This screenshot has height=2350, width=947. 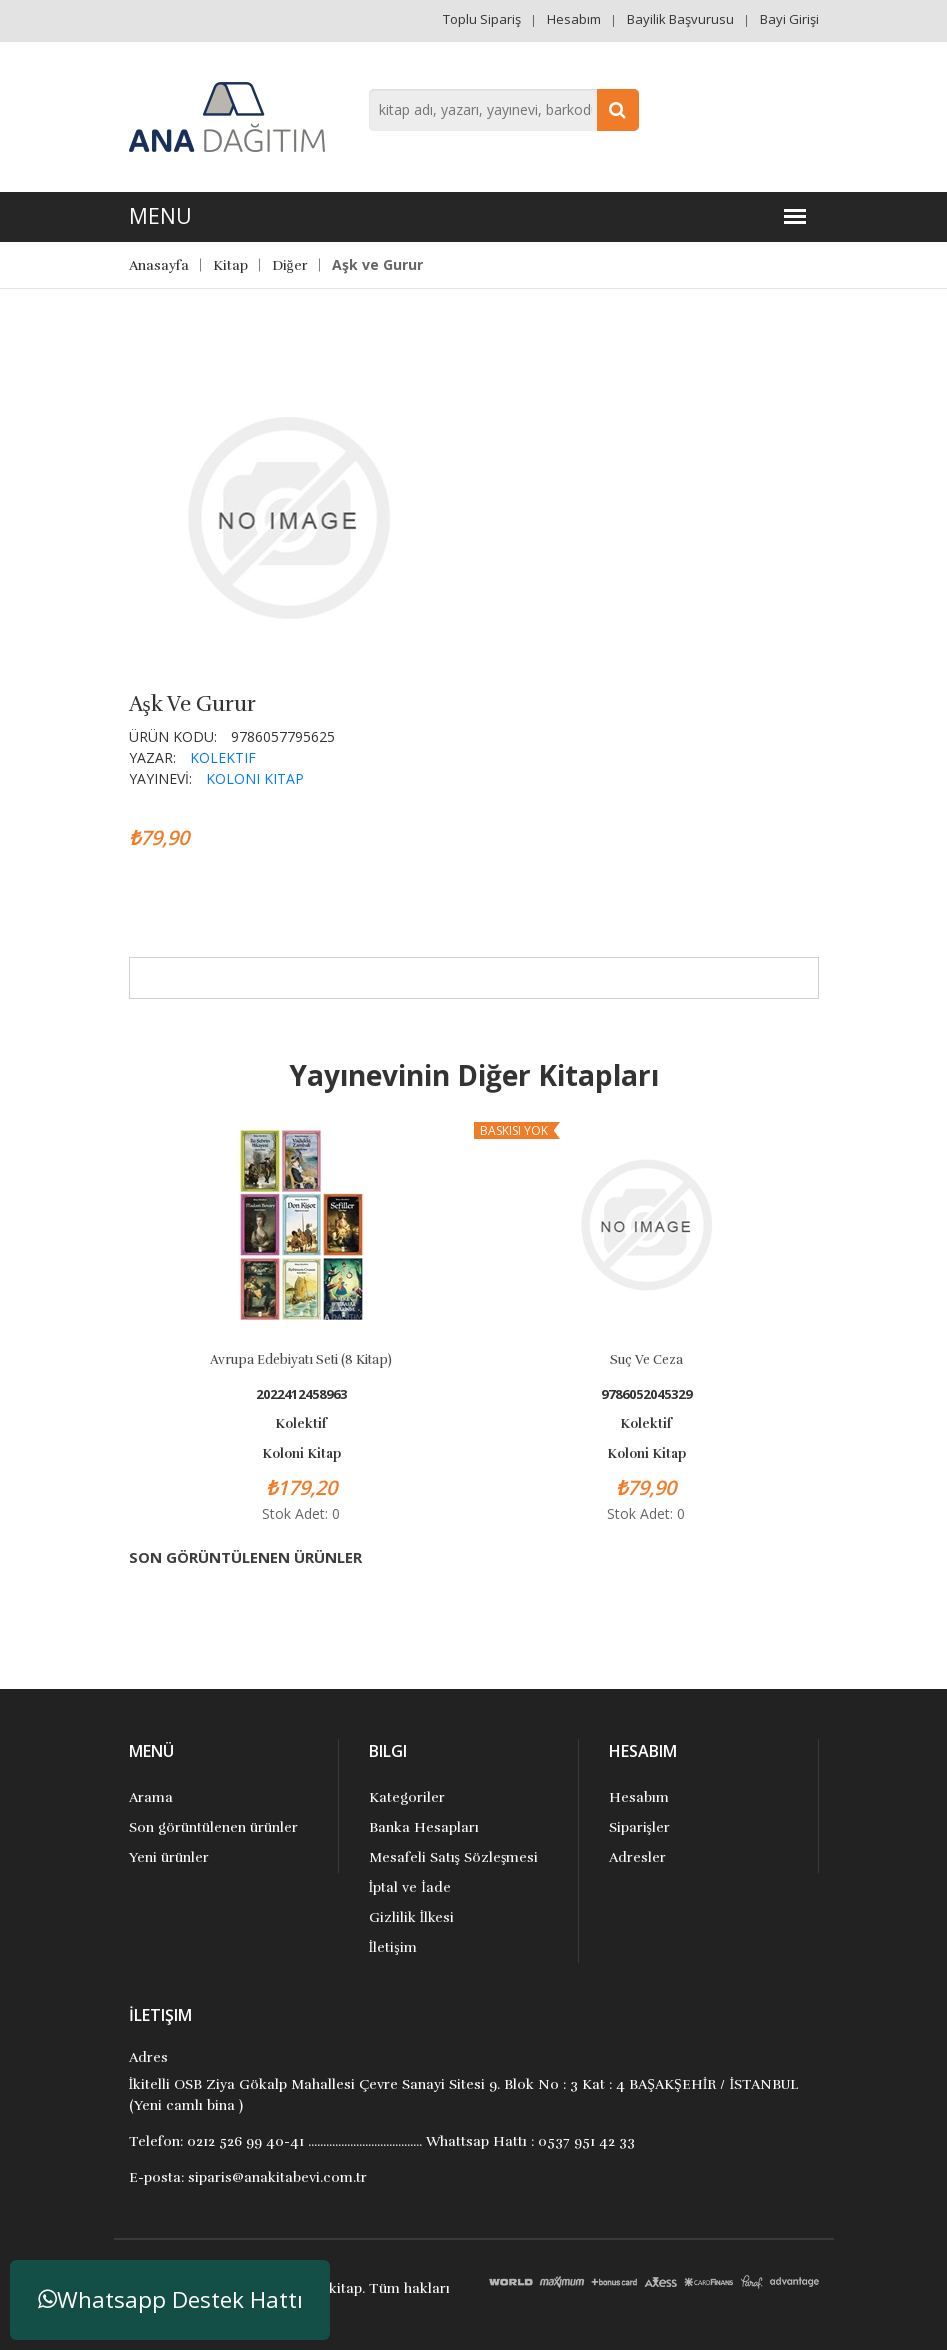 What do you see at coordinates (680, 19) in the screenshot?
I see `Bayilik Başvurusu` at bounding box center [680, 19].